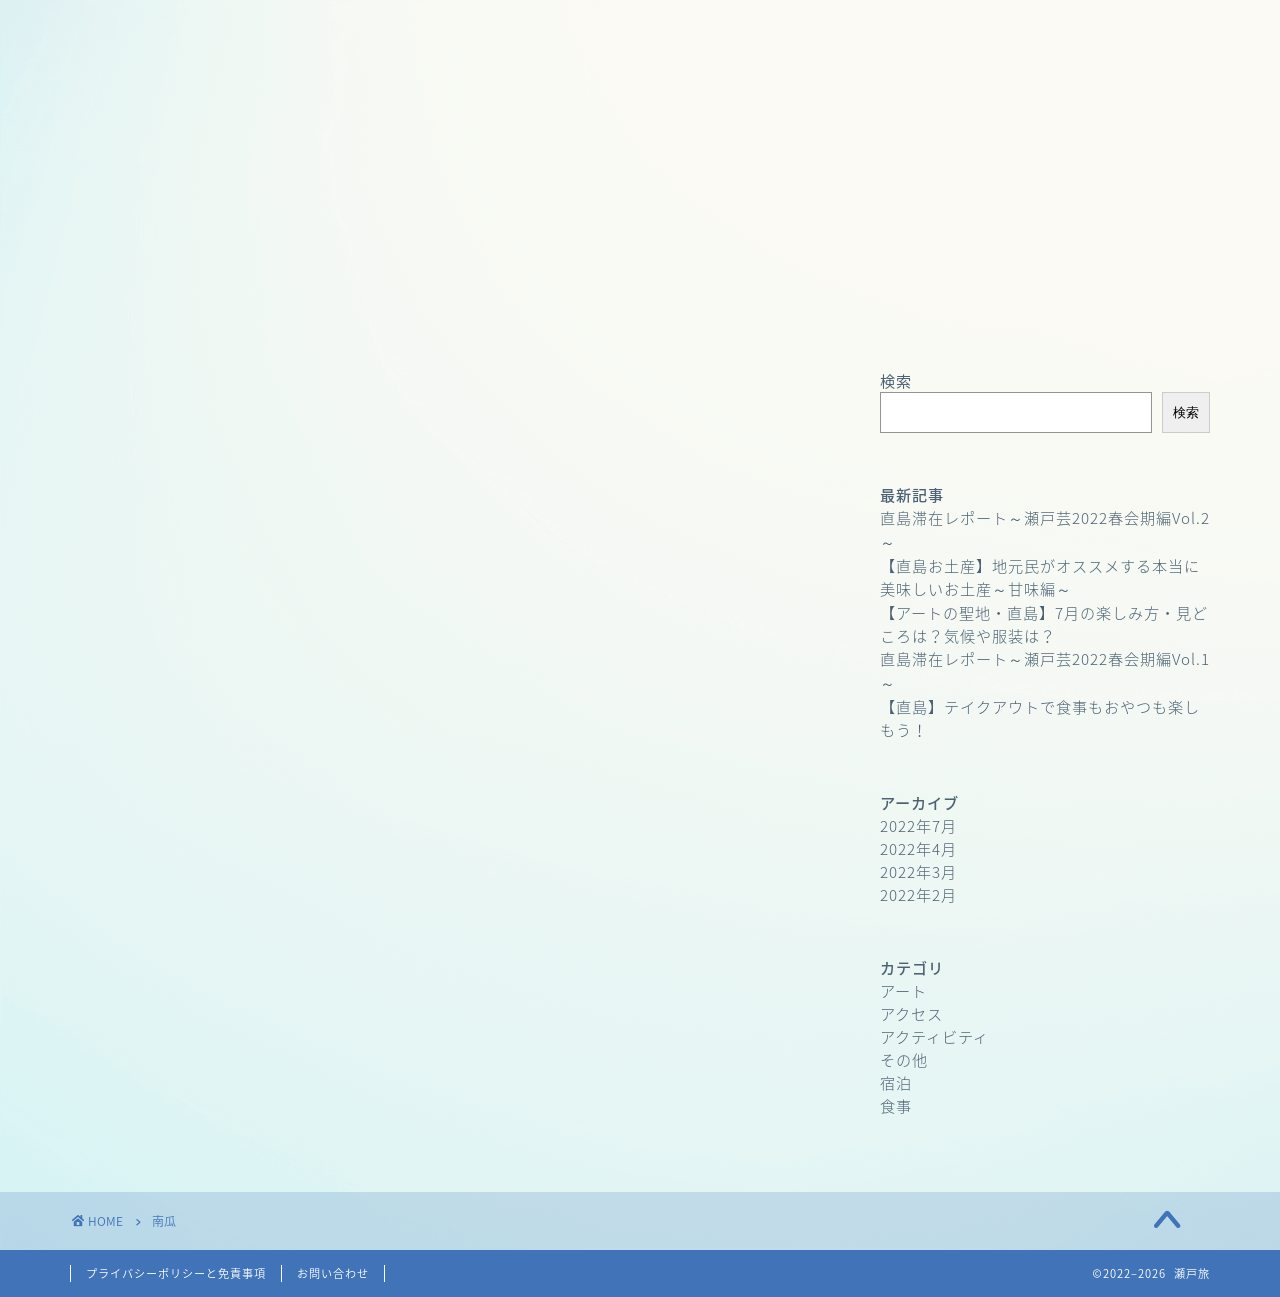  Describe the element at coordinates (673, 315) in the screenshot. I see `お問い合わせ` at that location.